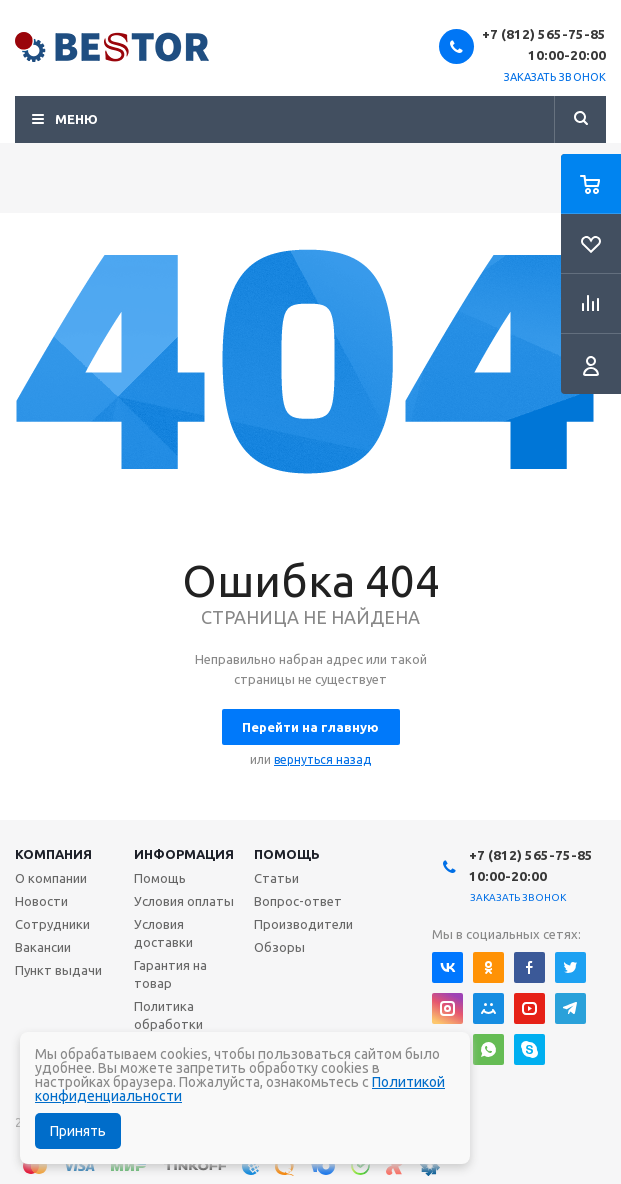 The height and width of the screenshot is (1184, 621). Describe the element at coordinates (184, 901) in the screenshot. I see `Условия оплаты` at that location.